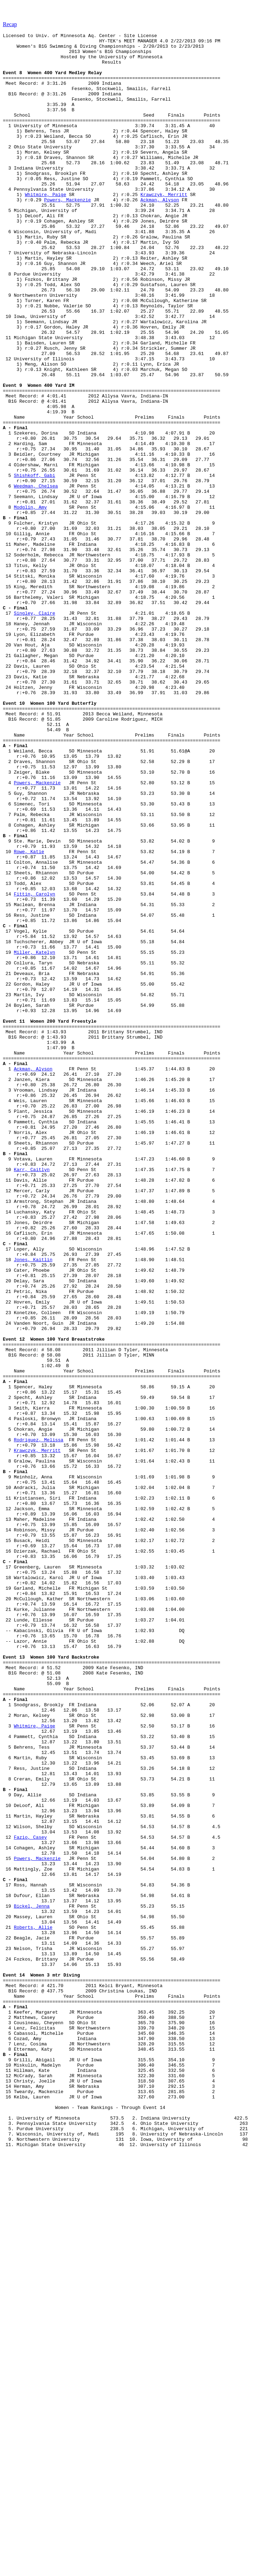 The height and width of the screenshot is (2576, 271). Describe the element at coordinates (36, 577) in the screenshot. I see `Weedman, Chelsea` at that location.